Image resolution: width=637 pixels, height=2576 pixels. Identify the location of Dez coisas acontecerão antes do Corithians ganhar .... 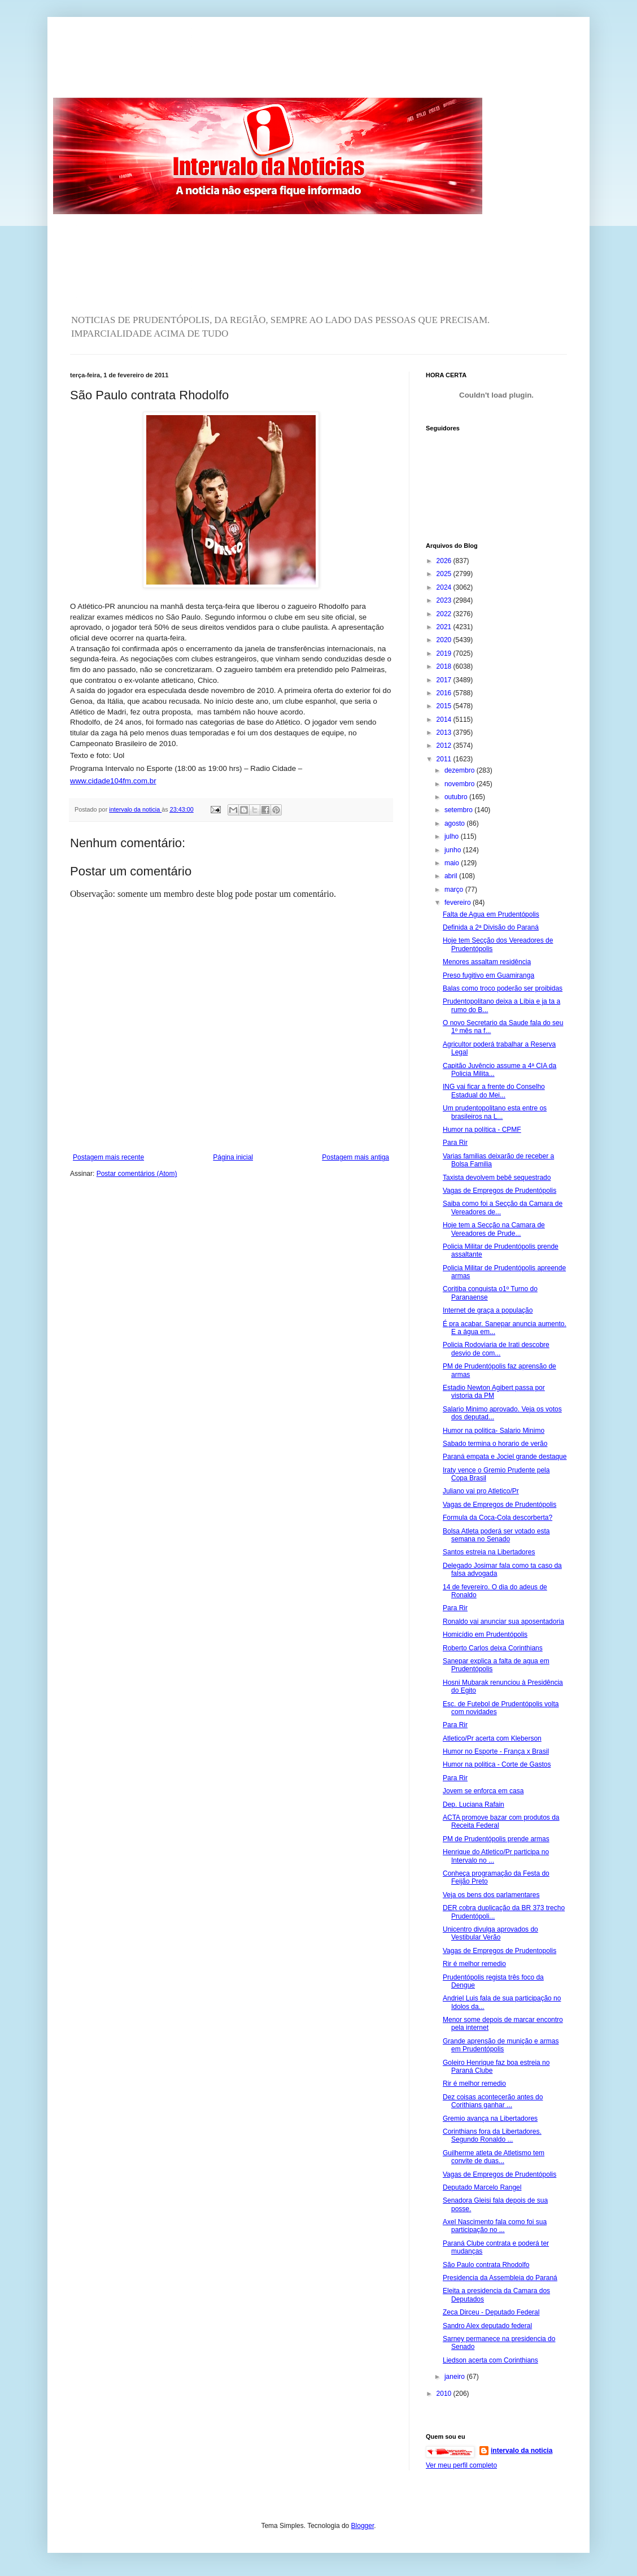
(493, 2101).